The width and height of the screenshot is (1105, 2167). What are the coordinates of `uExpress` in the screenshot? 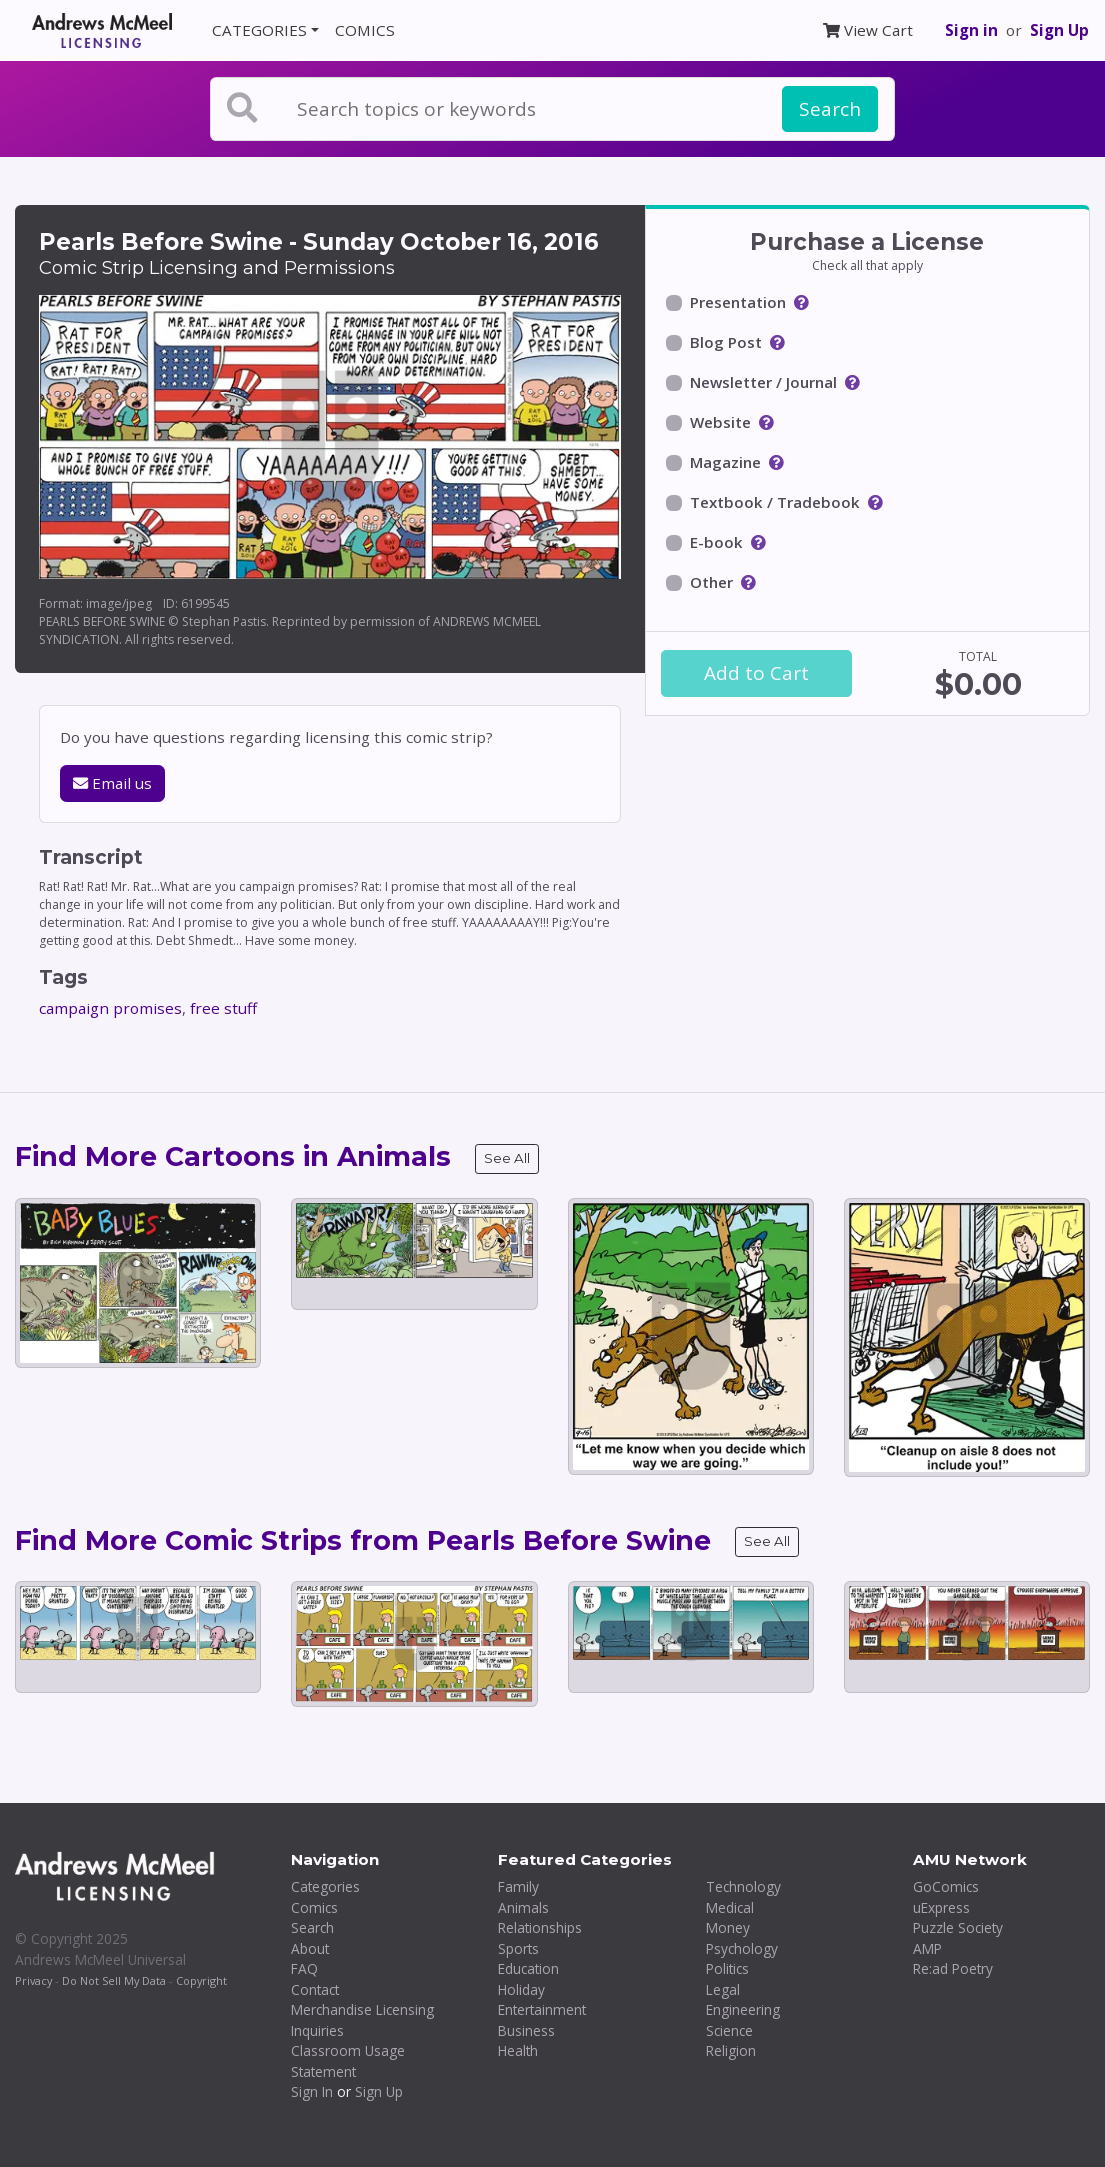 It's located at (941, 1907).